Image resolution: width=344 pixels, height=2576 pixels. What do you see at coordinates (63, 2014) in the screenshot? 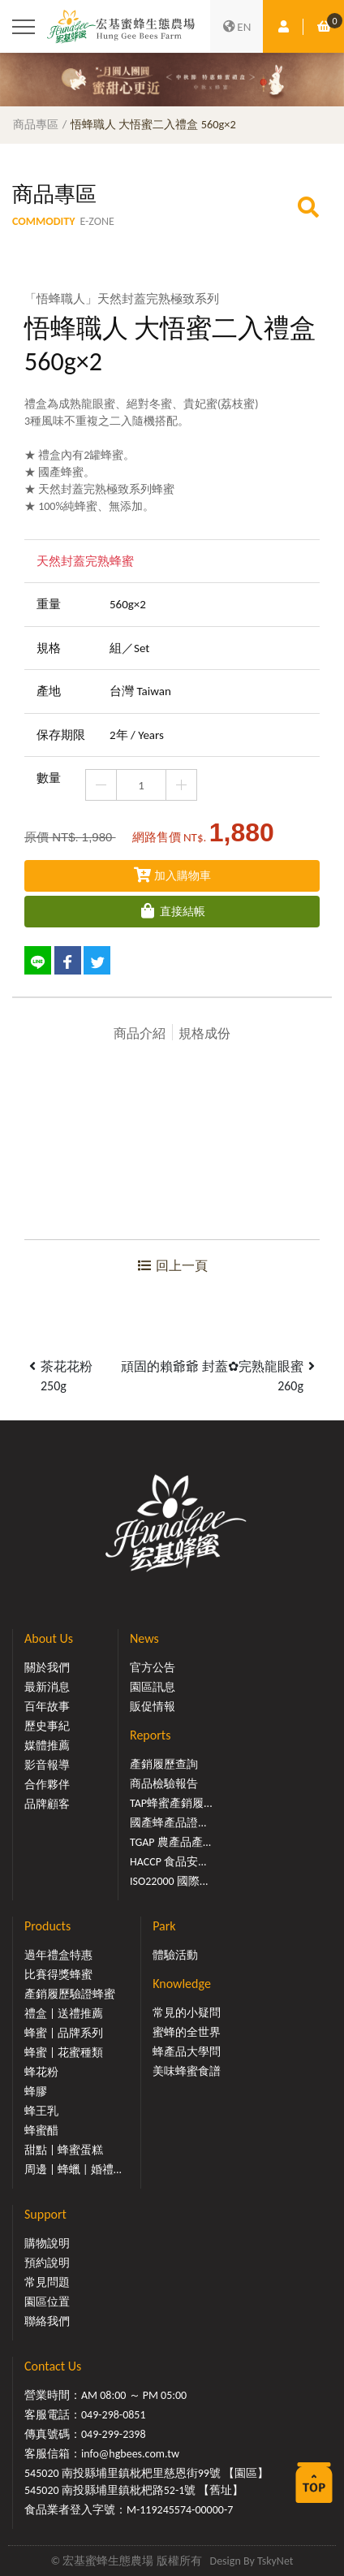
I see `禮盒 | 送禮推薦` at bounding box center [63, 2014].